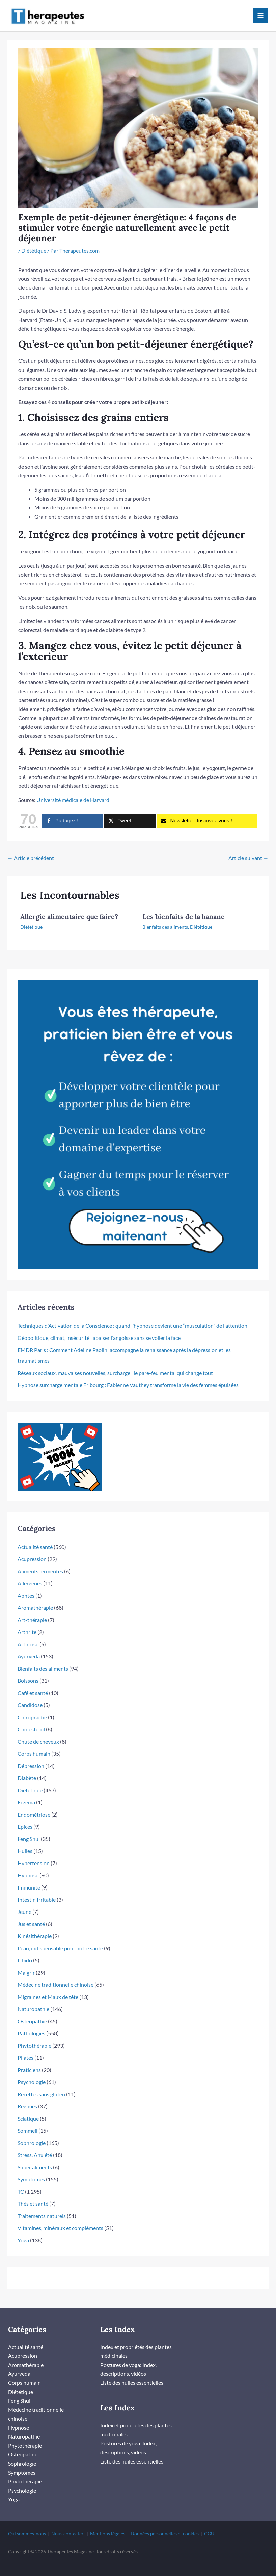 The height and width of the screenshot is (2576, 276). I want to click on Café et santé, so click(33, 1684).